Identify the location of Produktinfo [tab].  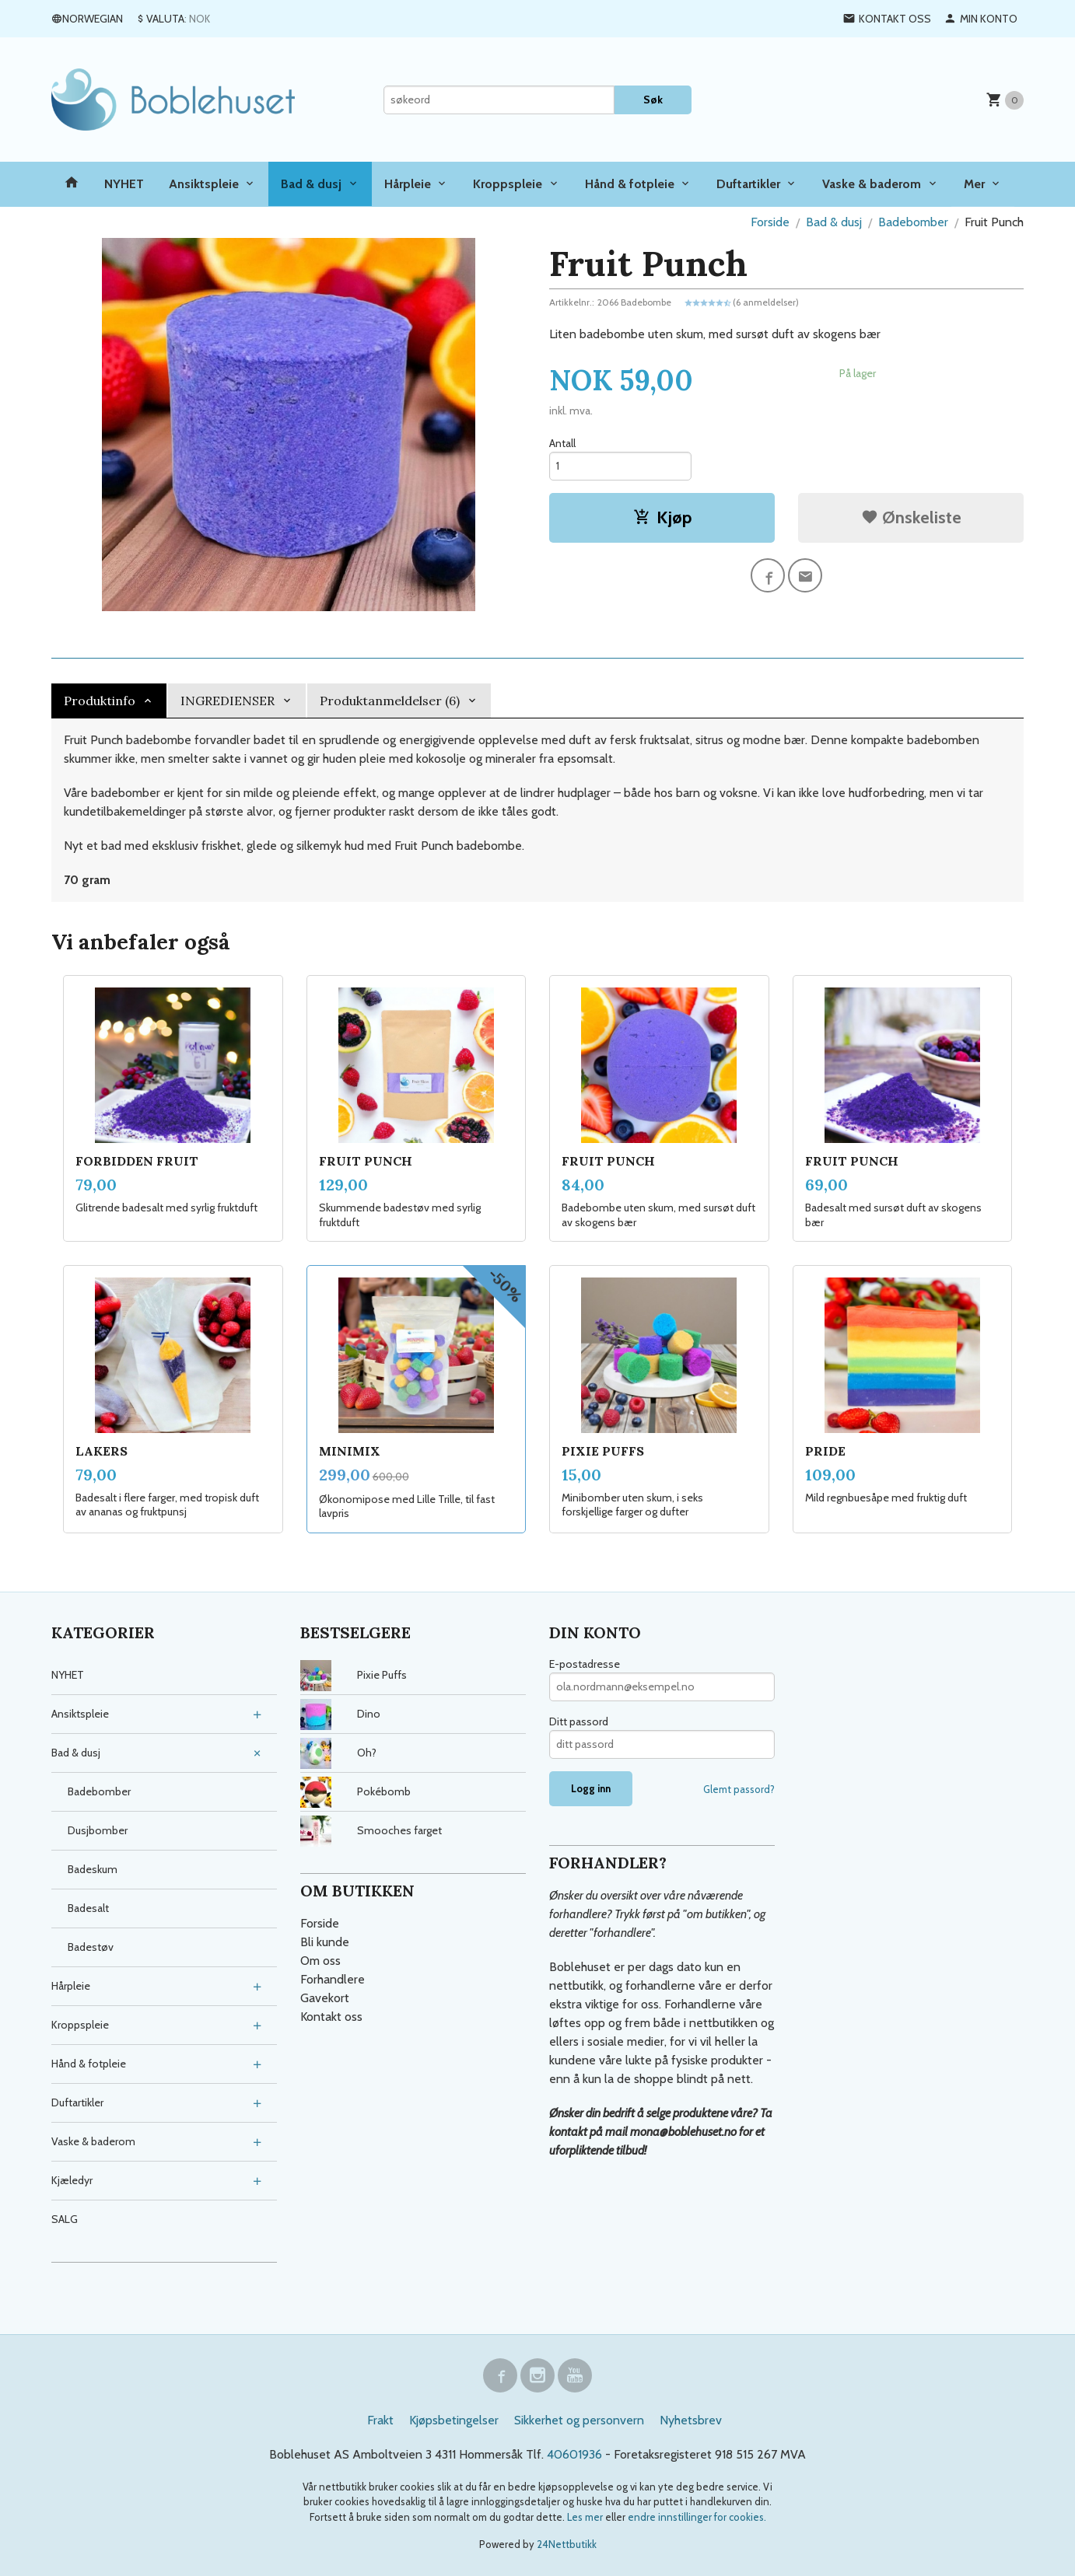
(99, 700).